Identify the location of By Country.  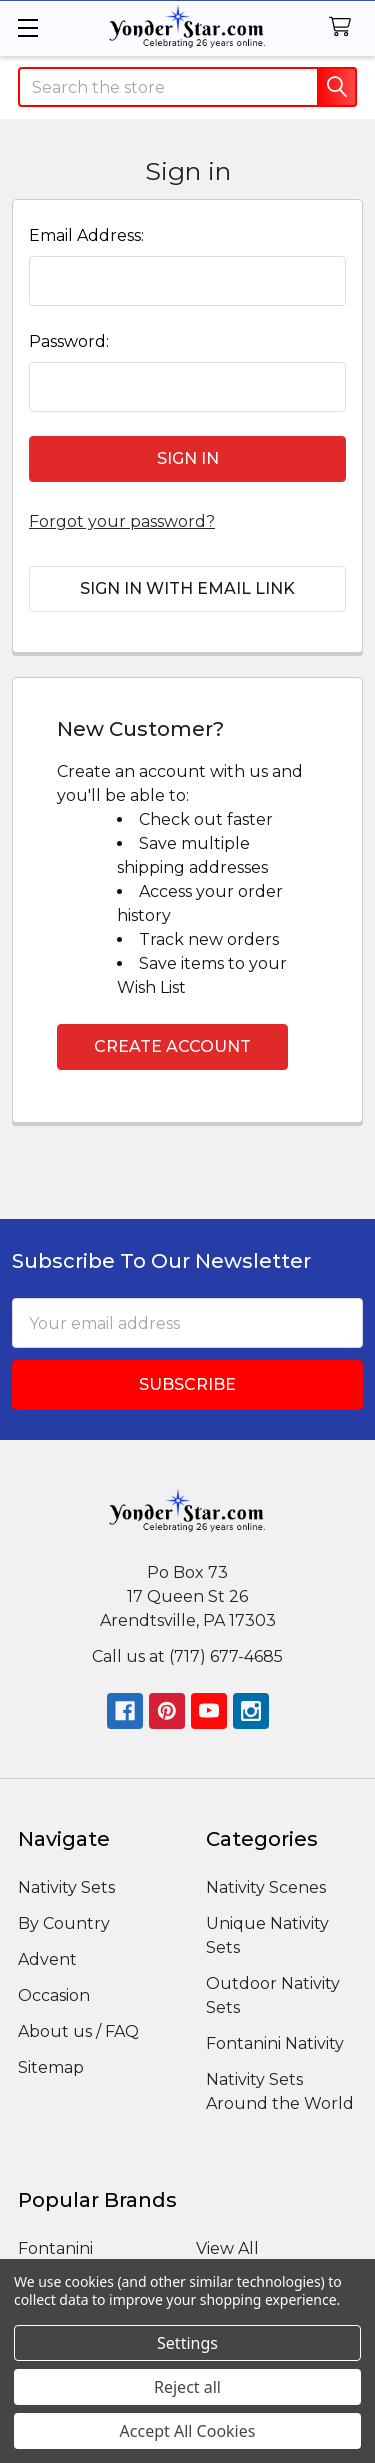
(64, 1923).